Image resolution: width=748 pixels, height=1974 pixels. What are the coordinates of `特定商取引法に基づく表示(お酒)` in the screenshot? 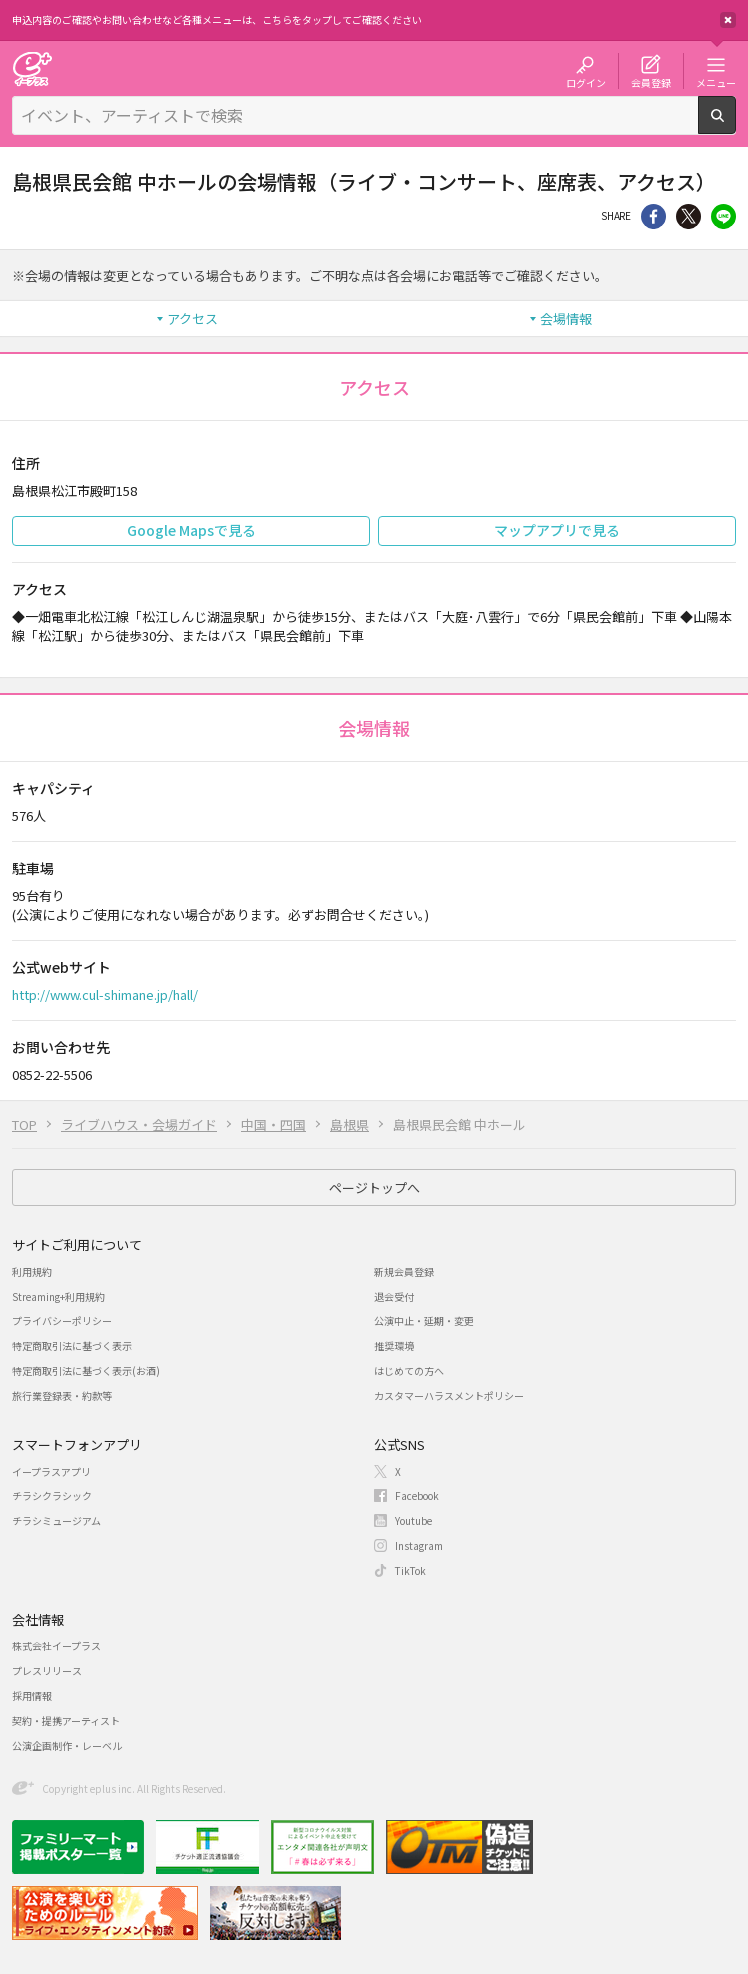 It's located at (86, 1370).